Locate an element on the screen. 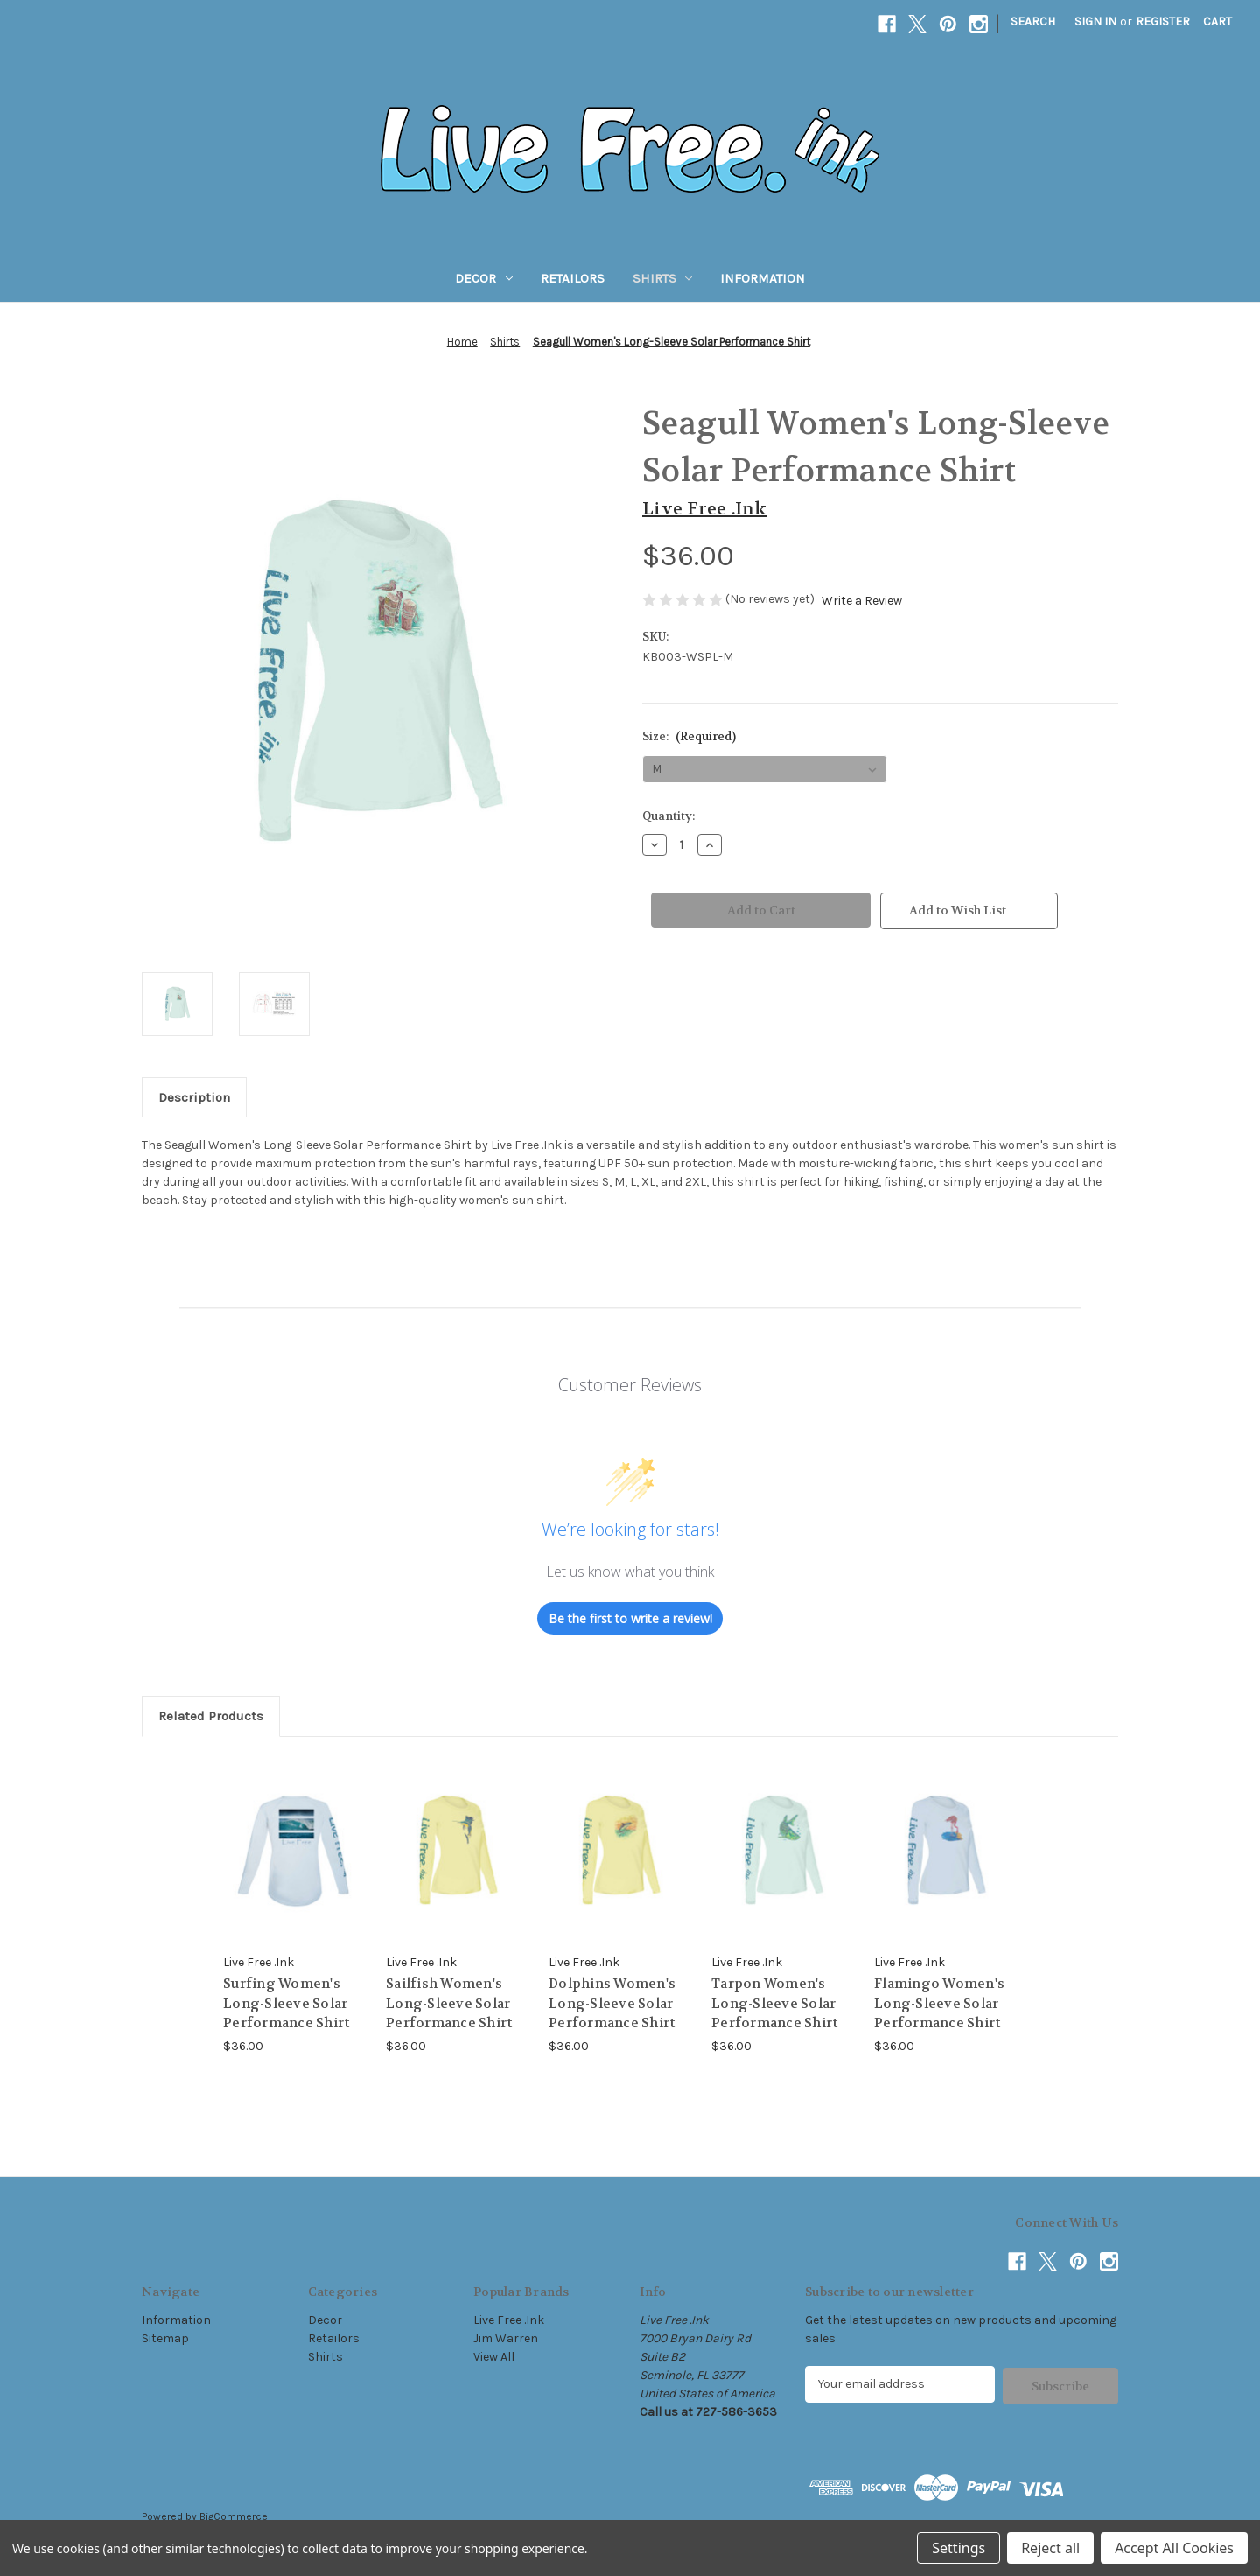 The height and width of the screenshot is (2576, 1260). Sitemap is located at coordinates (165, 2338).